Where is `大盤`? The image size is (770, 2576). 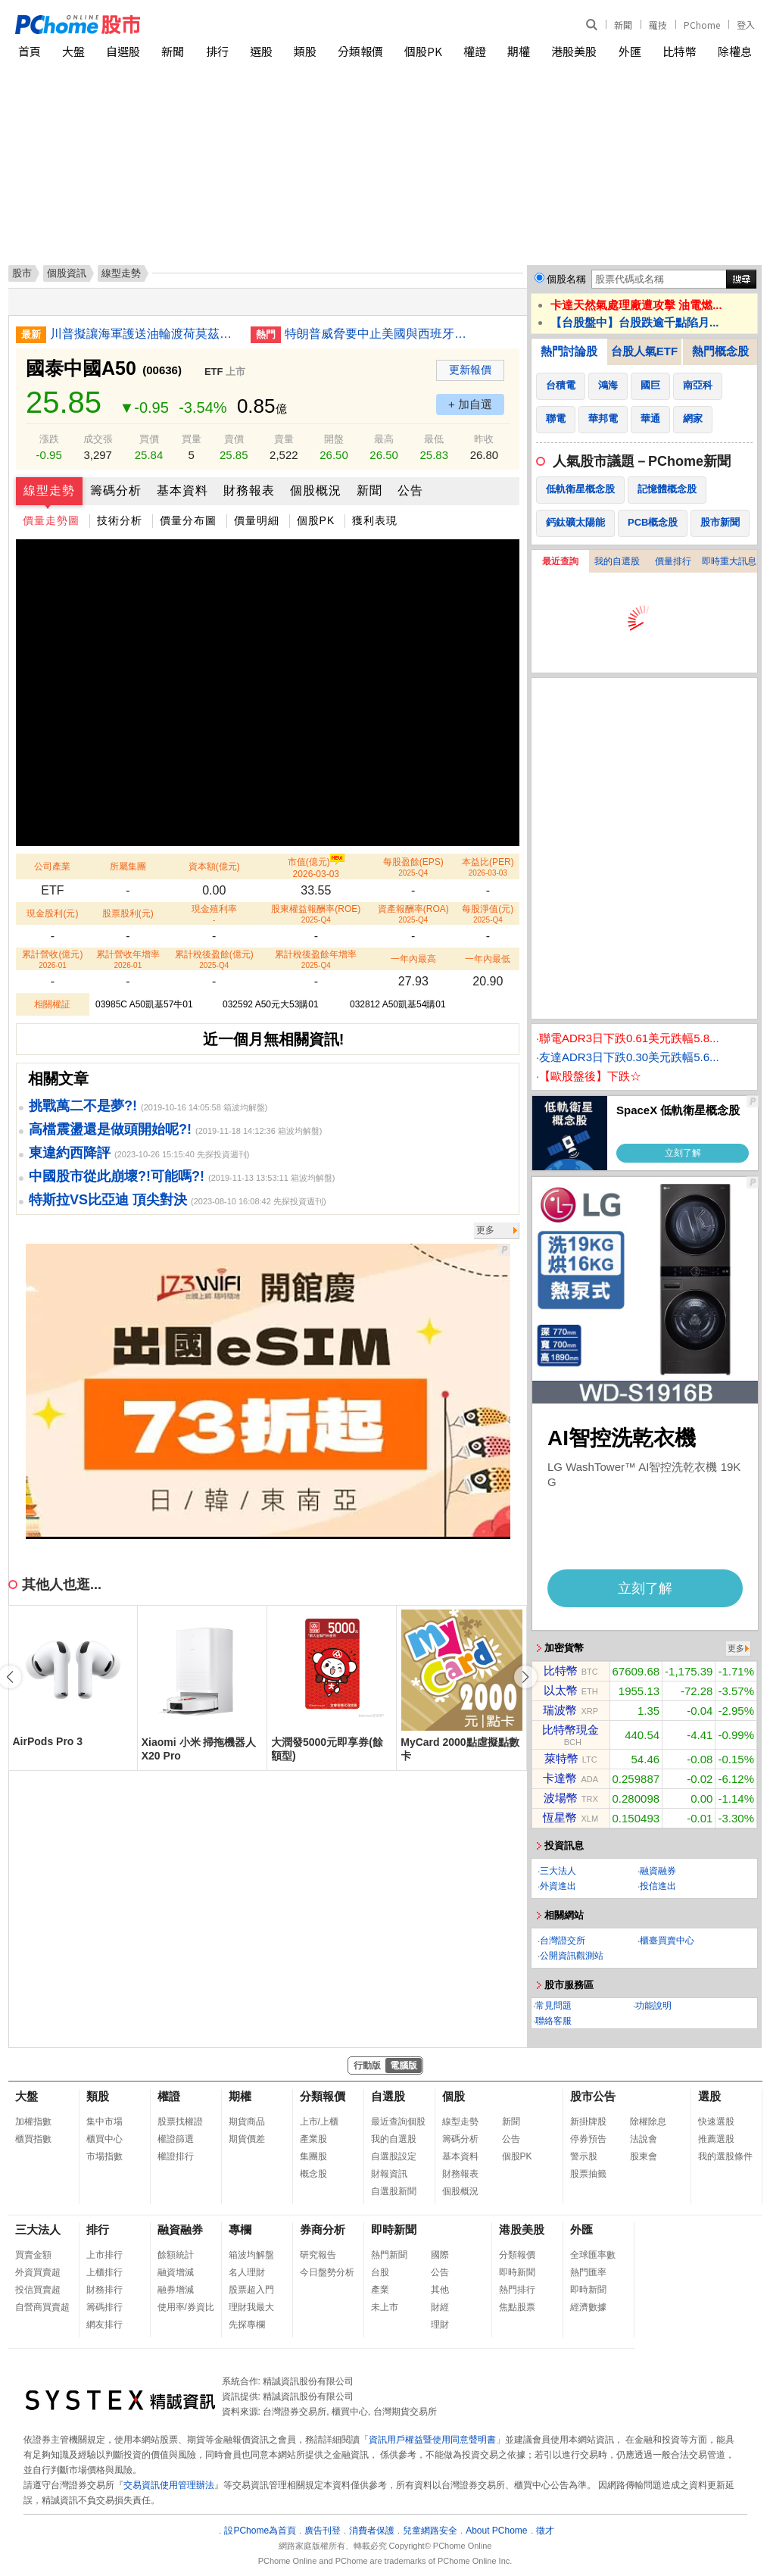
大盤 is located at coordinates (73, 51).